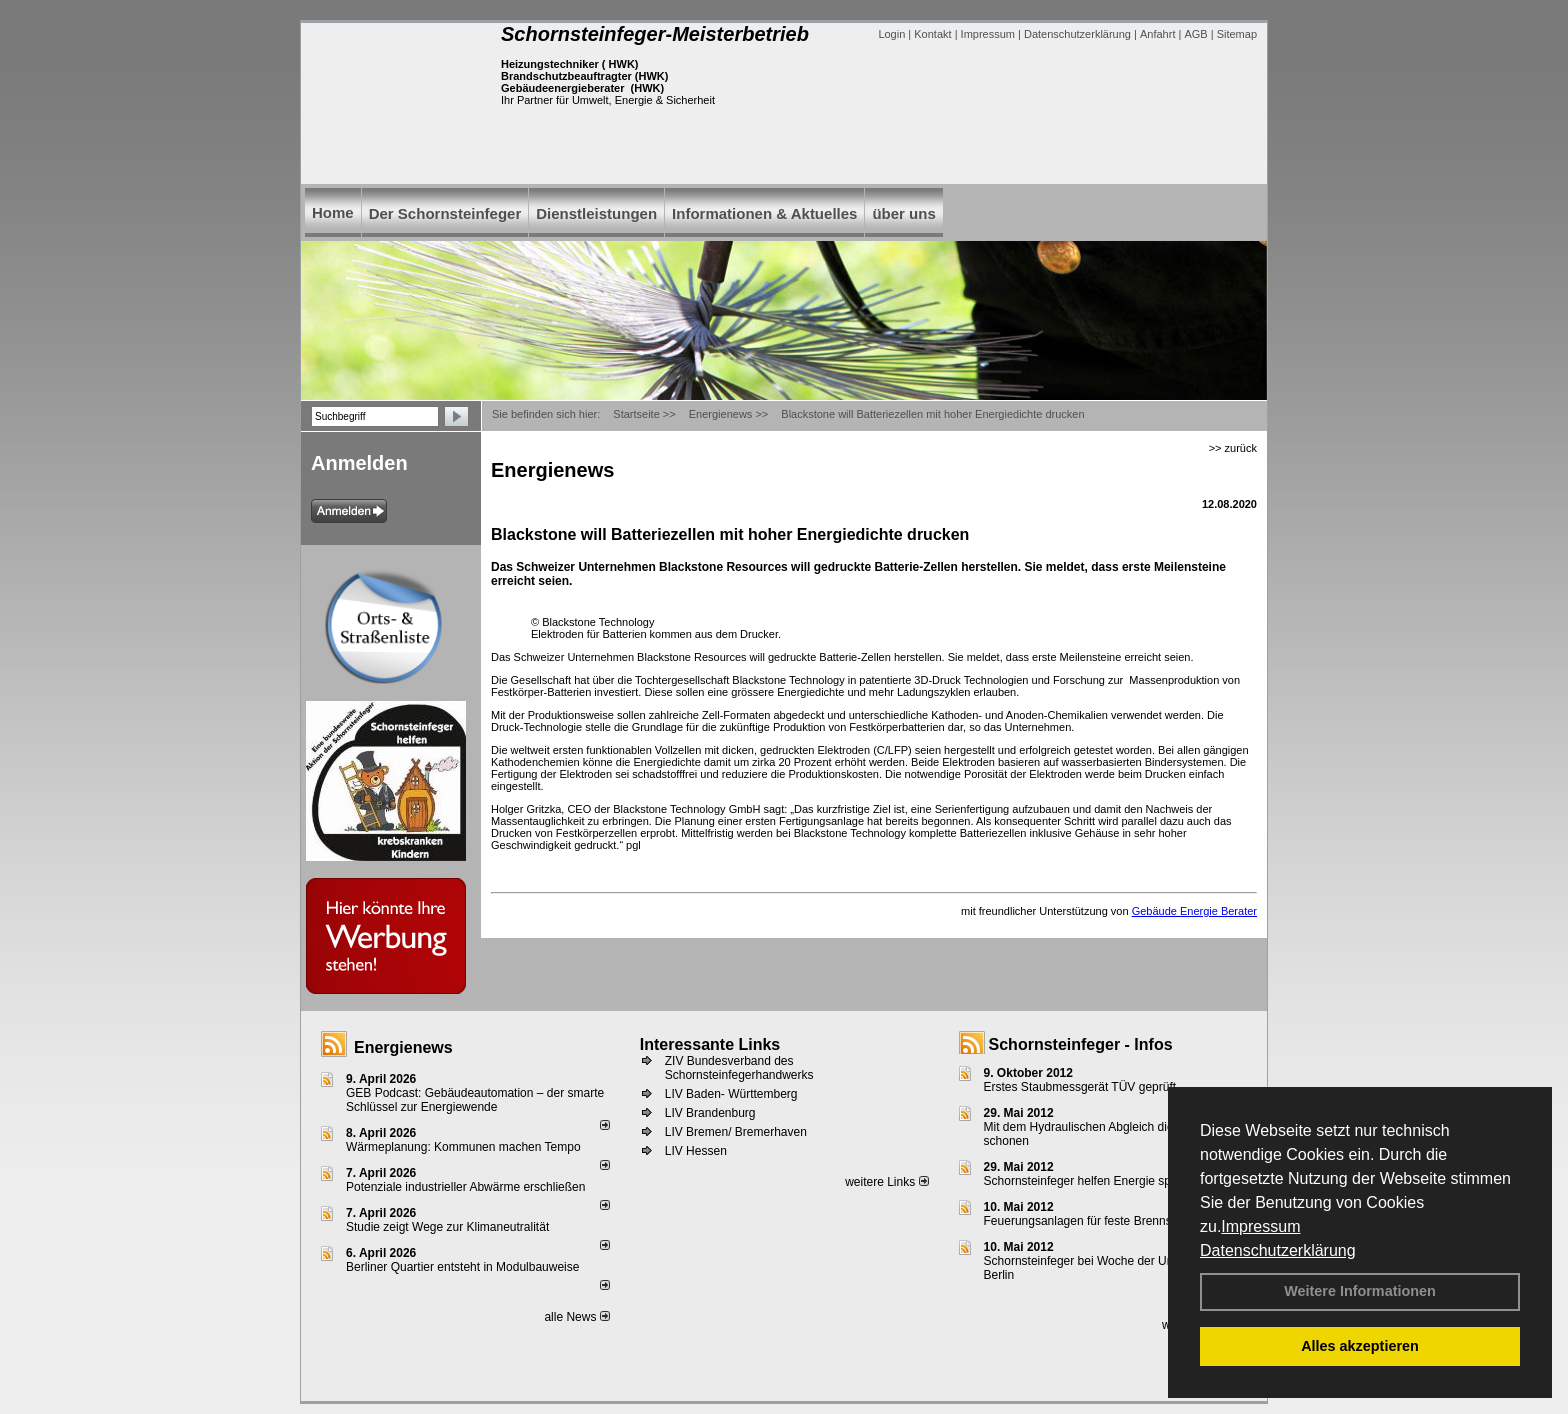  Describe the element at coordinates (447, 1227) in the screenshot. I see `Studie zeigt Wege zur Klimaneutralität` at that location.